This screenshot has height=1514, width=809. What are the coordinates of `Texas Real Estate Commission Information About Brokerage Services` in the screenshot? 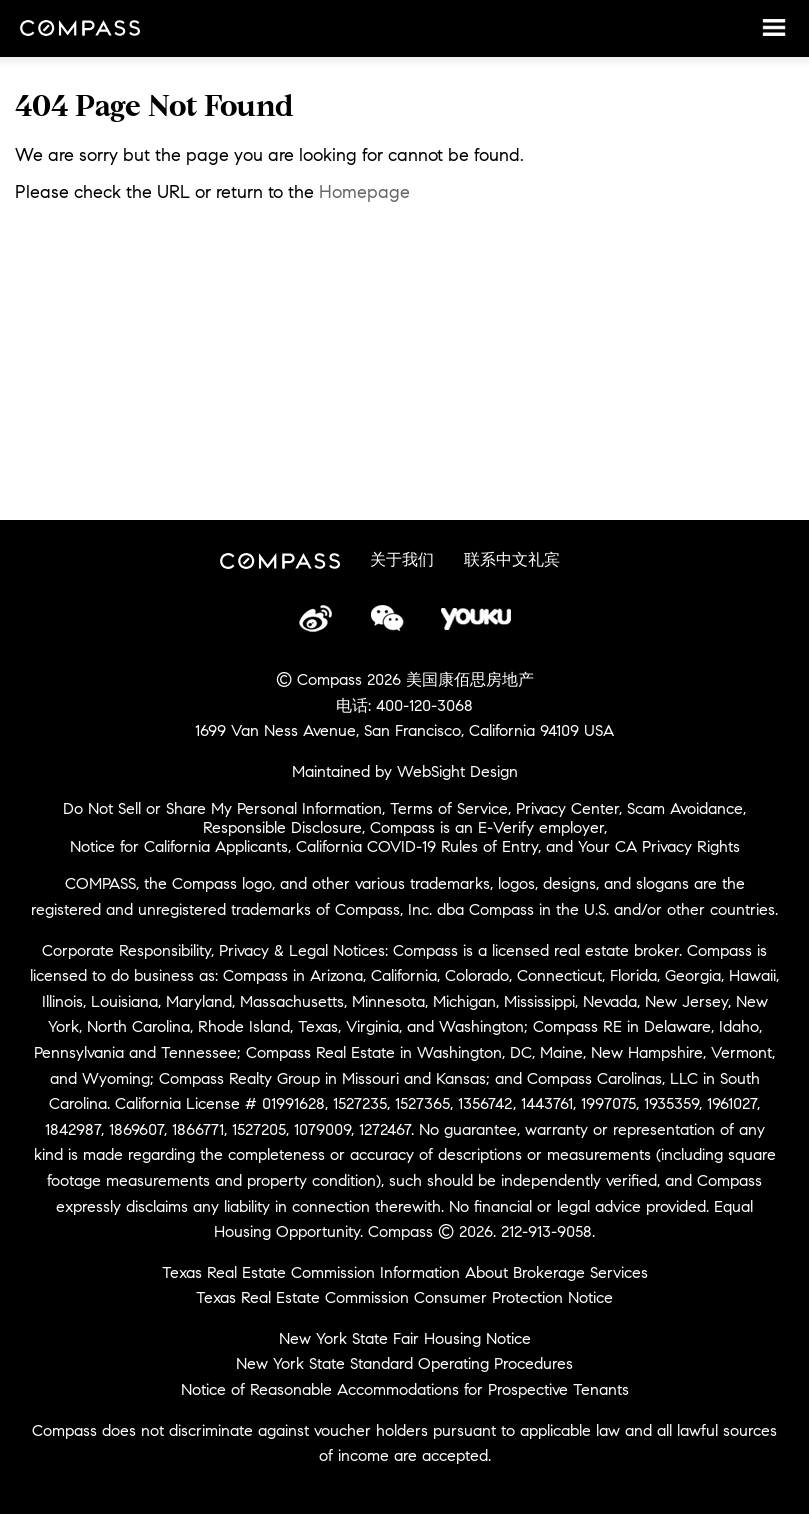 It's located at (405, 1272).